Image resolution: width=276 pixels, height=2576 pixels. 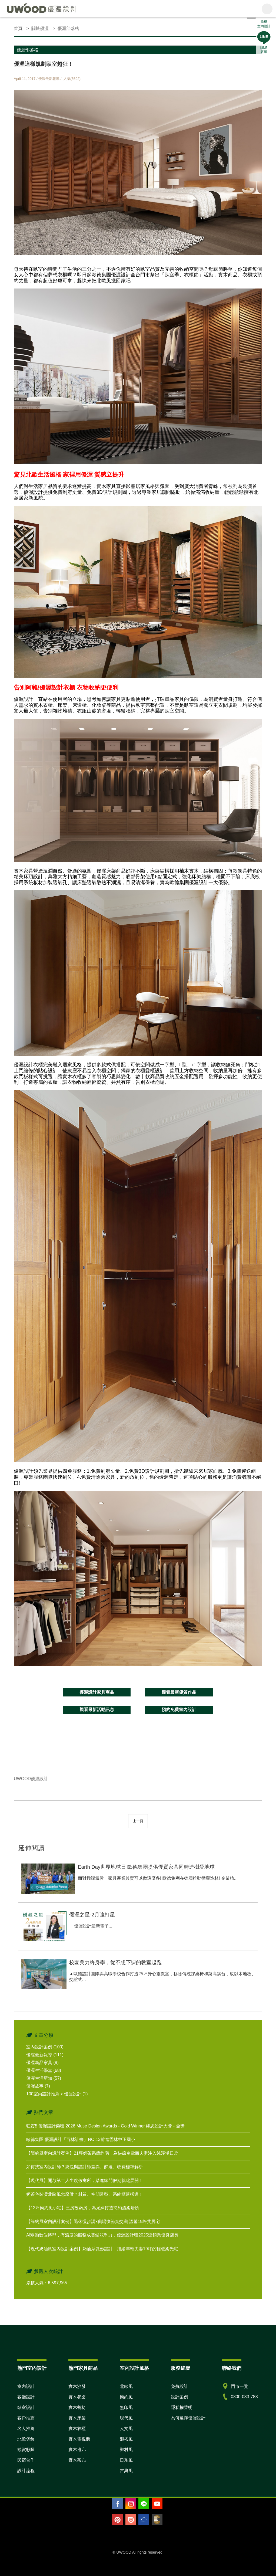 I want to click on 優渥最新報導 (111), so click(x=45, y=2054).